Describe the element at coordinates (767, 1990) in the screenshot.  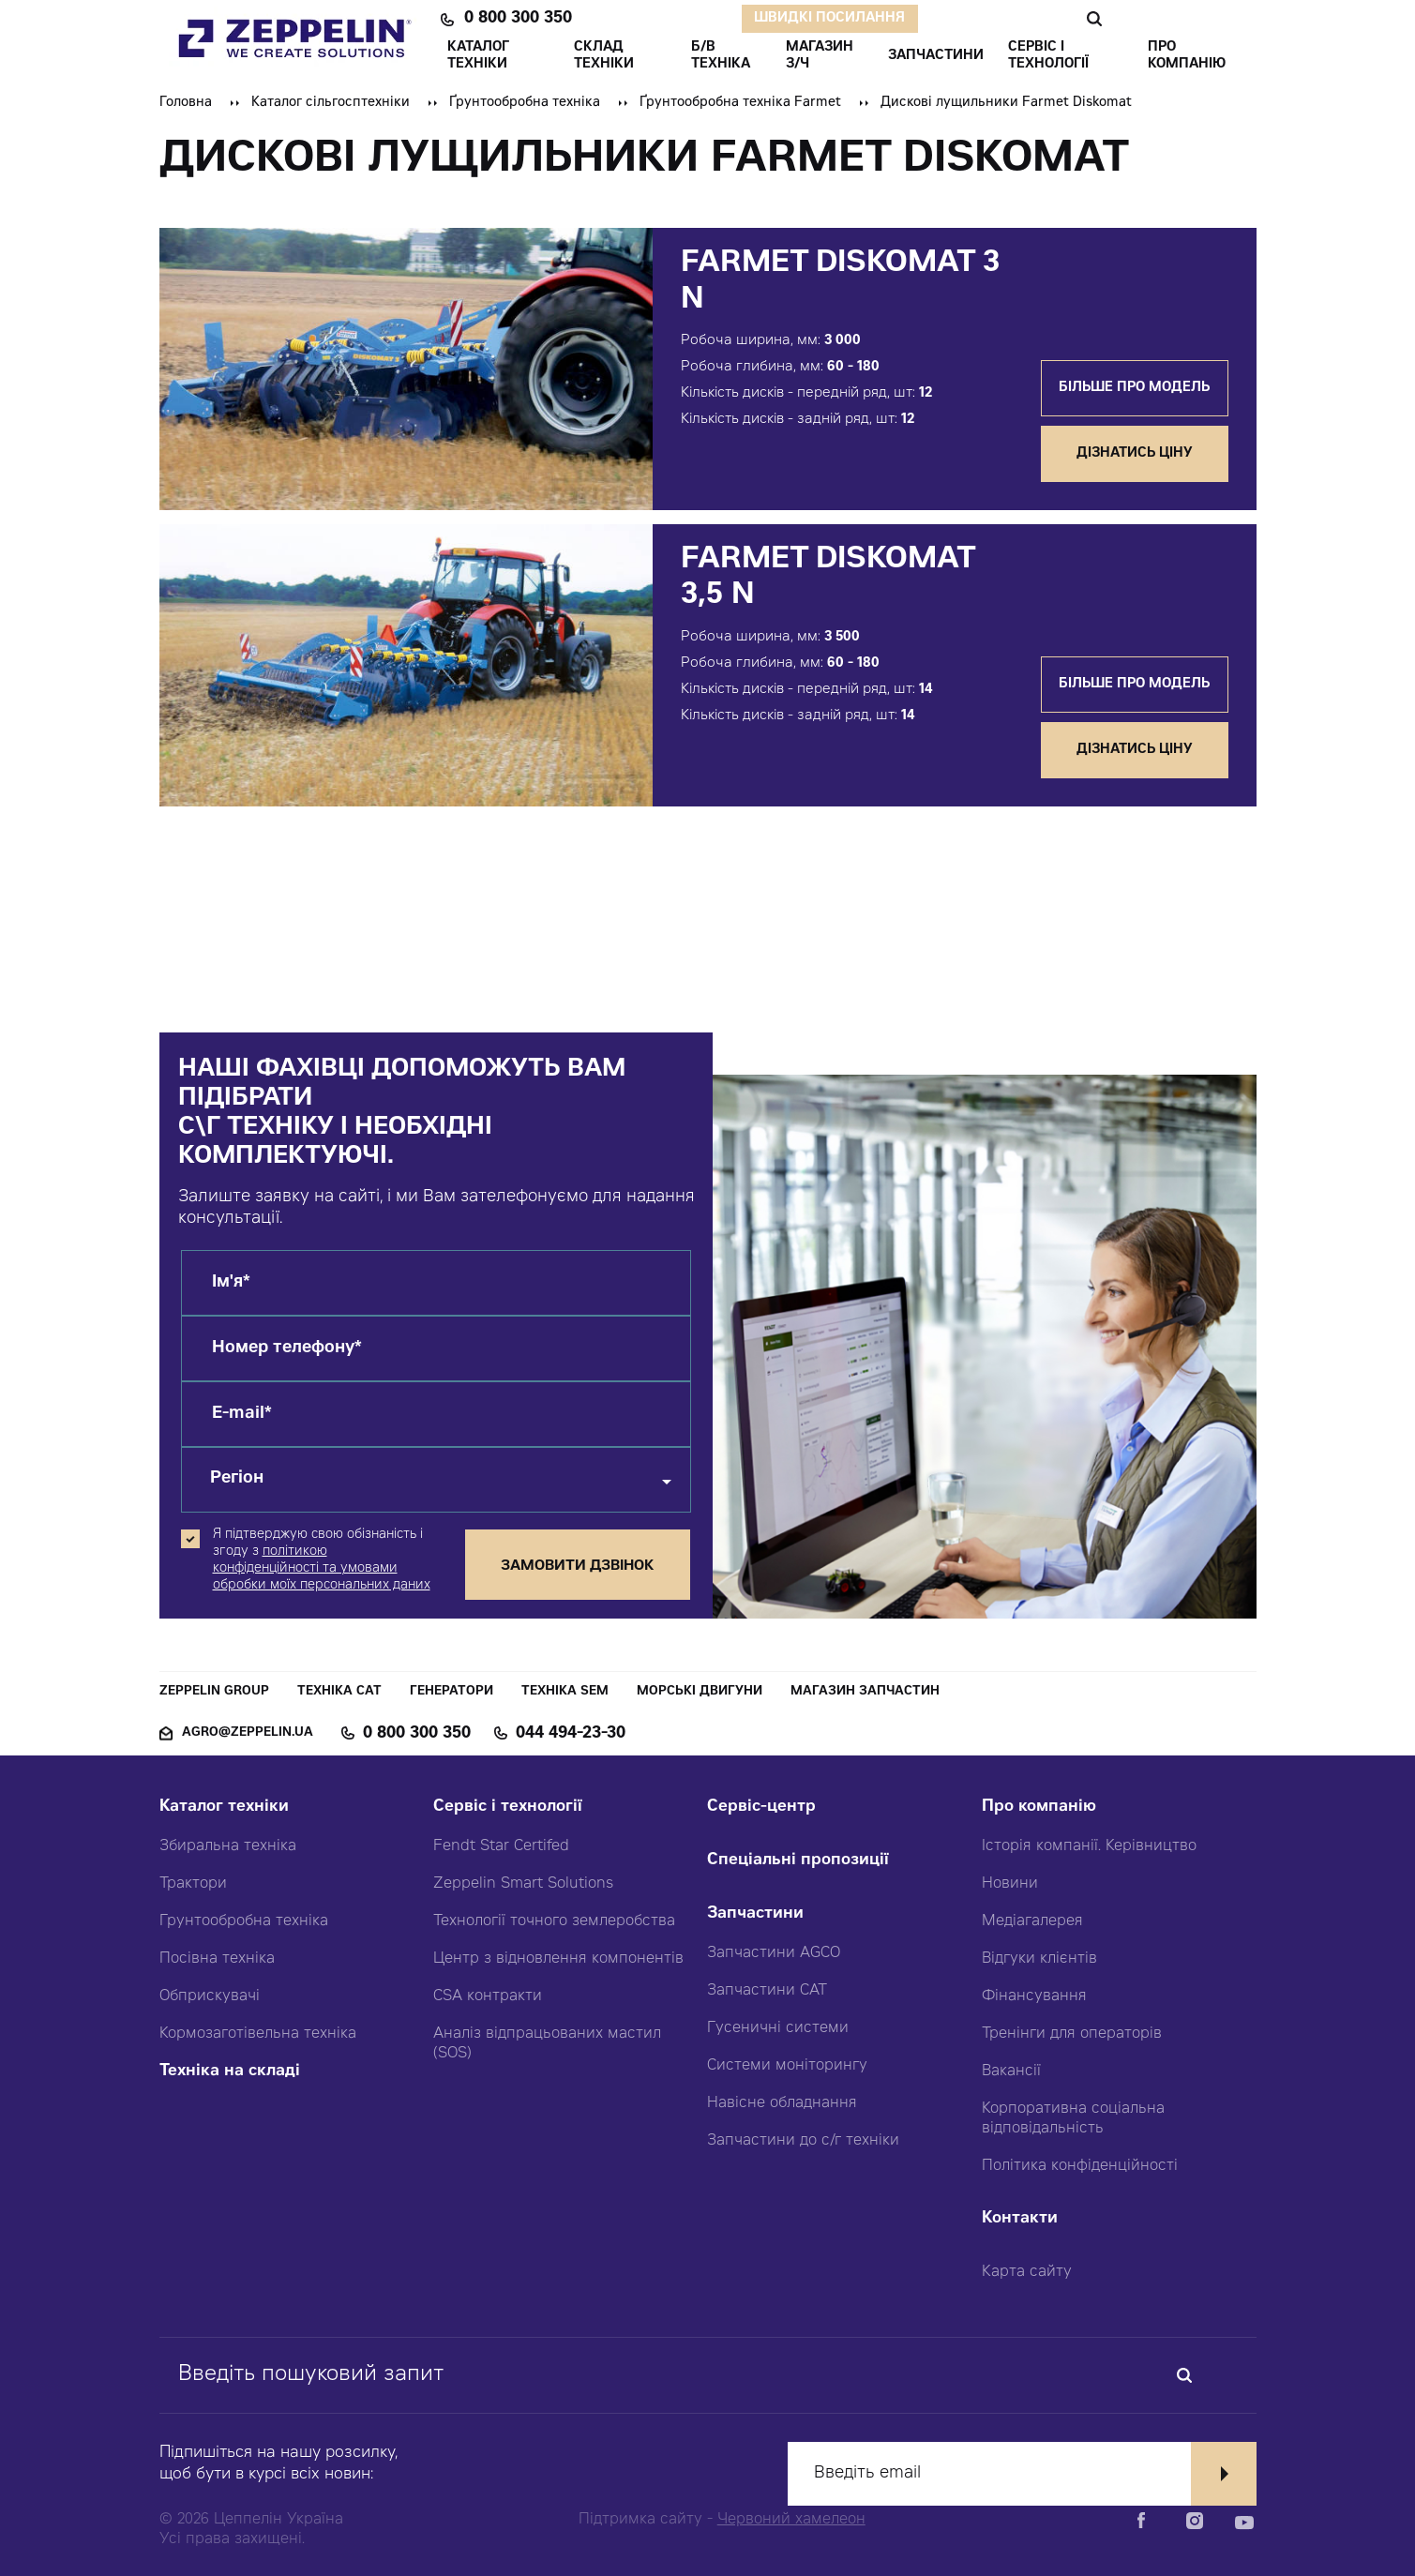
I see `Запчастини CAT` at that location.